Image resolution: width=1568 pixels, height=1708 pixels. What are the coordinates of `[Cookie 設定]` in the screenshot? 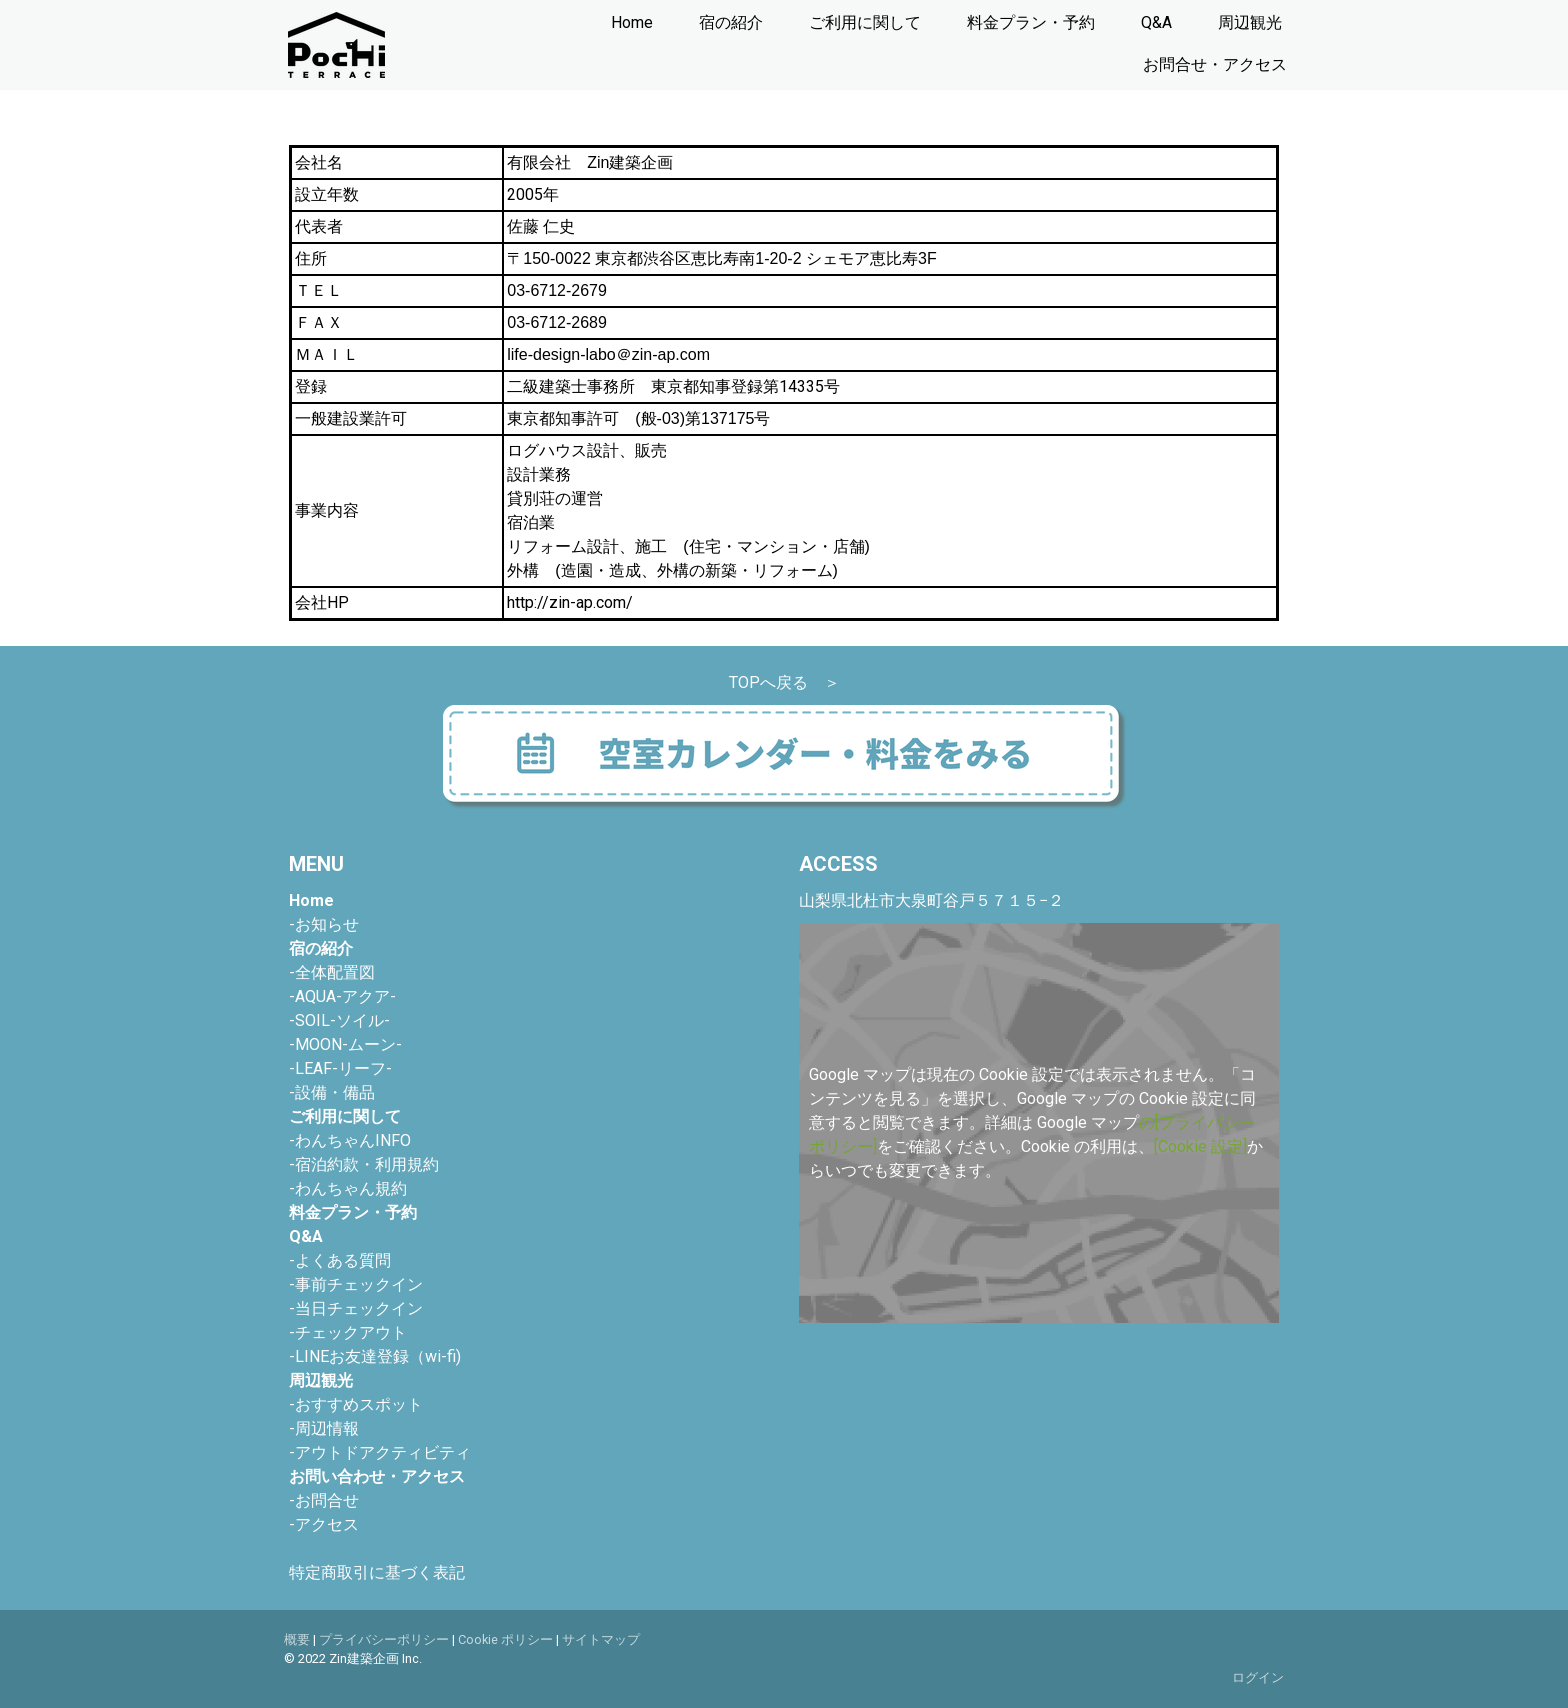 It's located at (1200, 1146).